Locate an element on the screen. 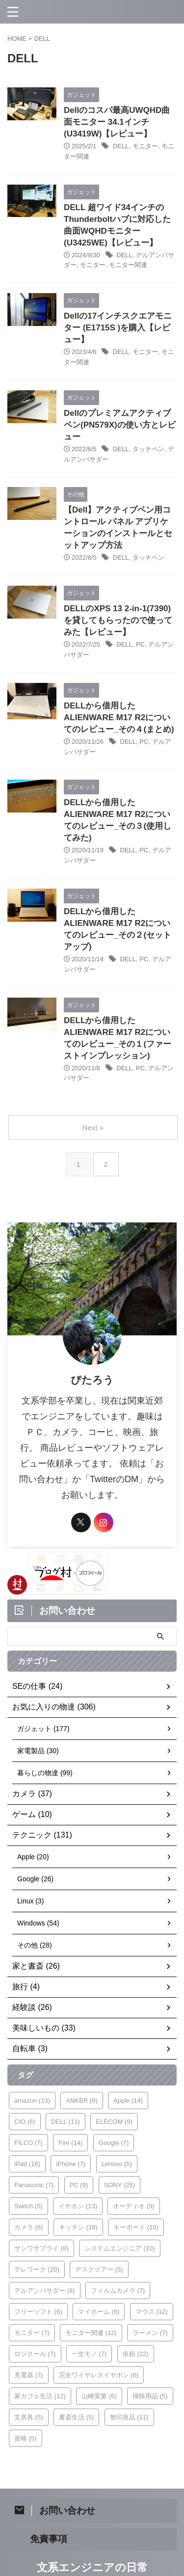 This screenshot has height=2576, width=184. FILCO [FILCO (7個の項目)] is located at coordinates (28, 2142).